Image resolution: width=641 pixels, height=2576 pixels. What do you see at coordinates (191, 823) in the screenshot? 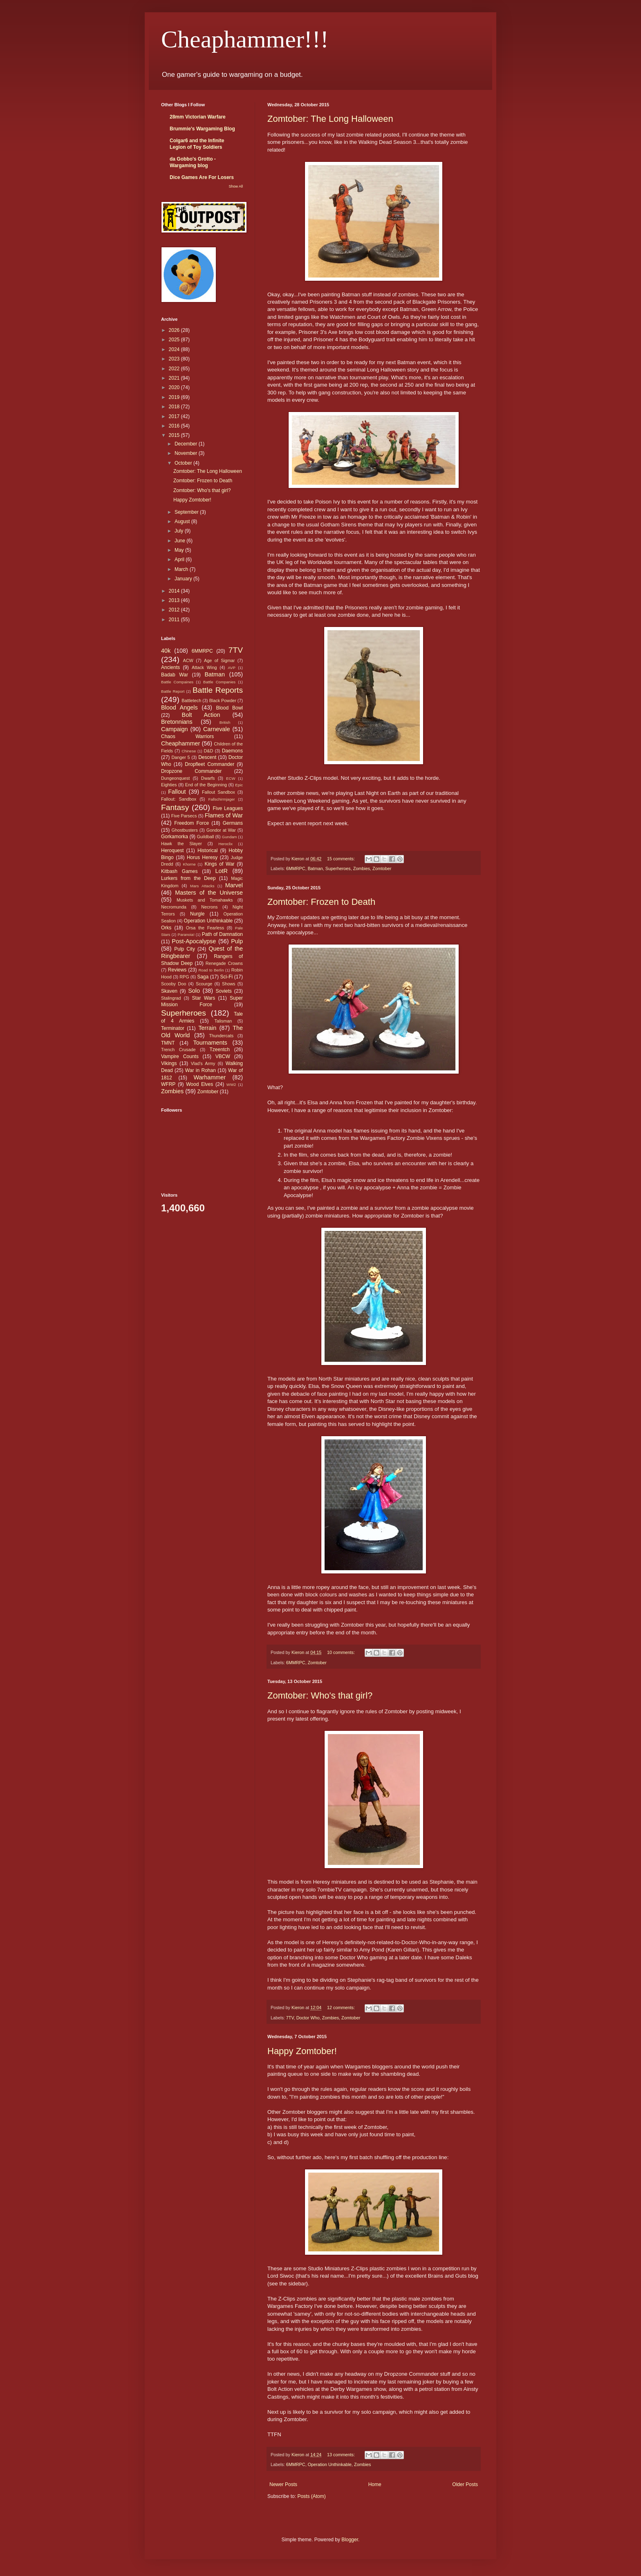
I see `Freedom Force` at bounding box center [191, 823].